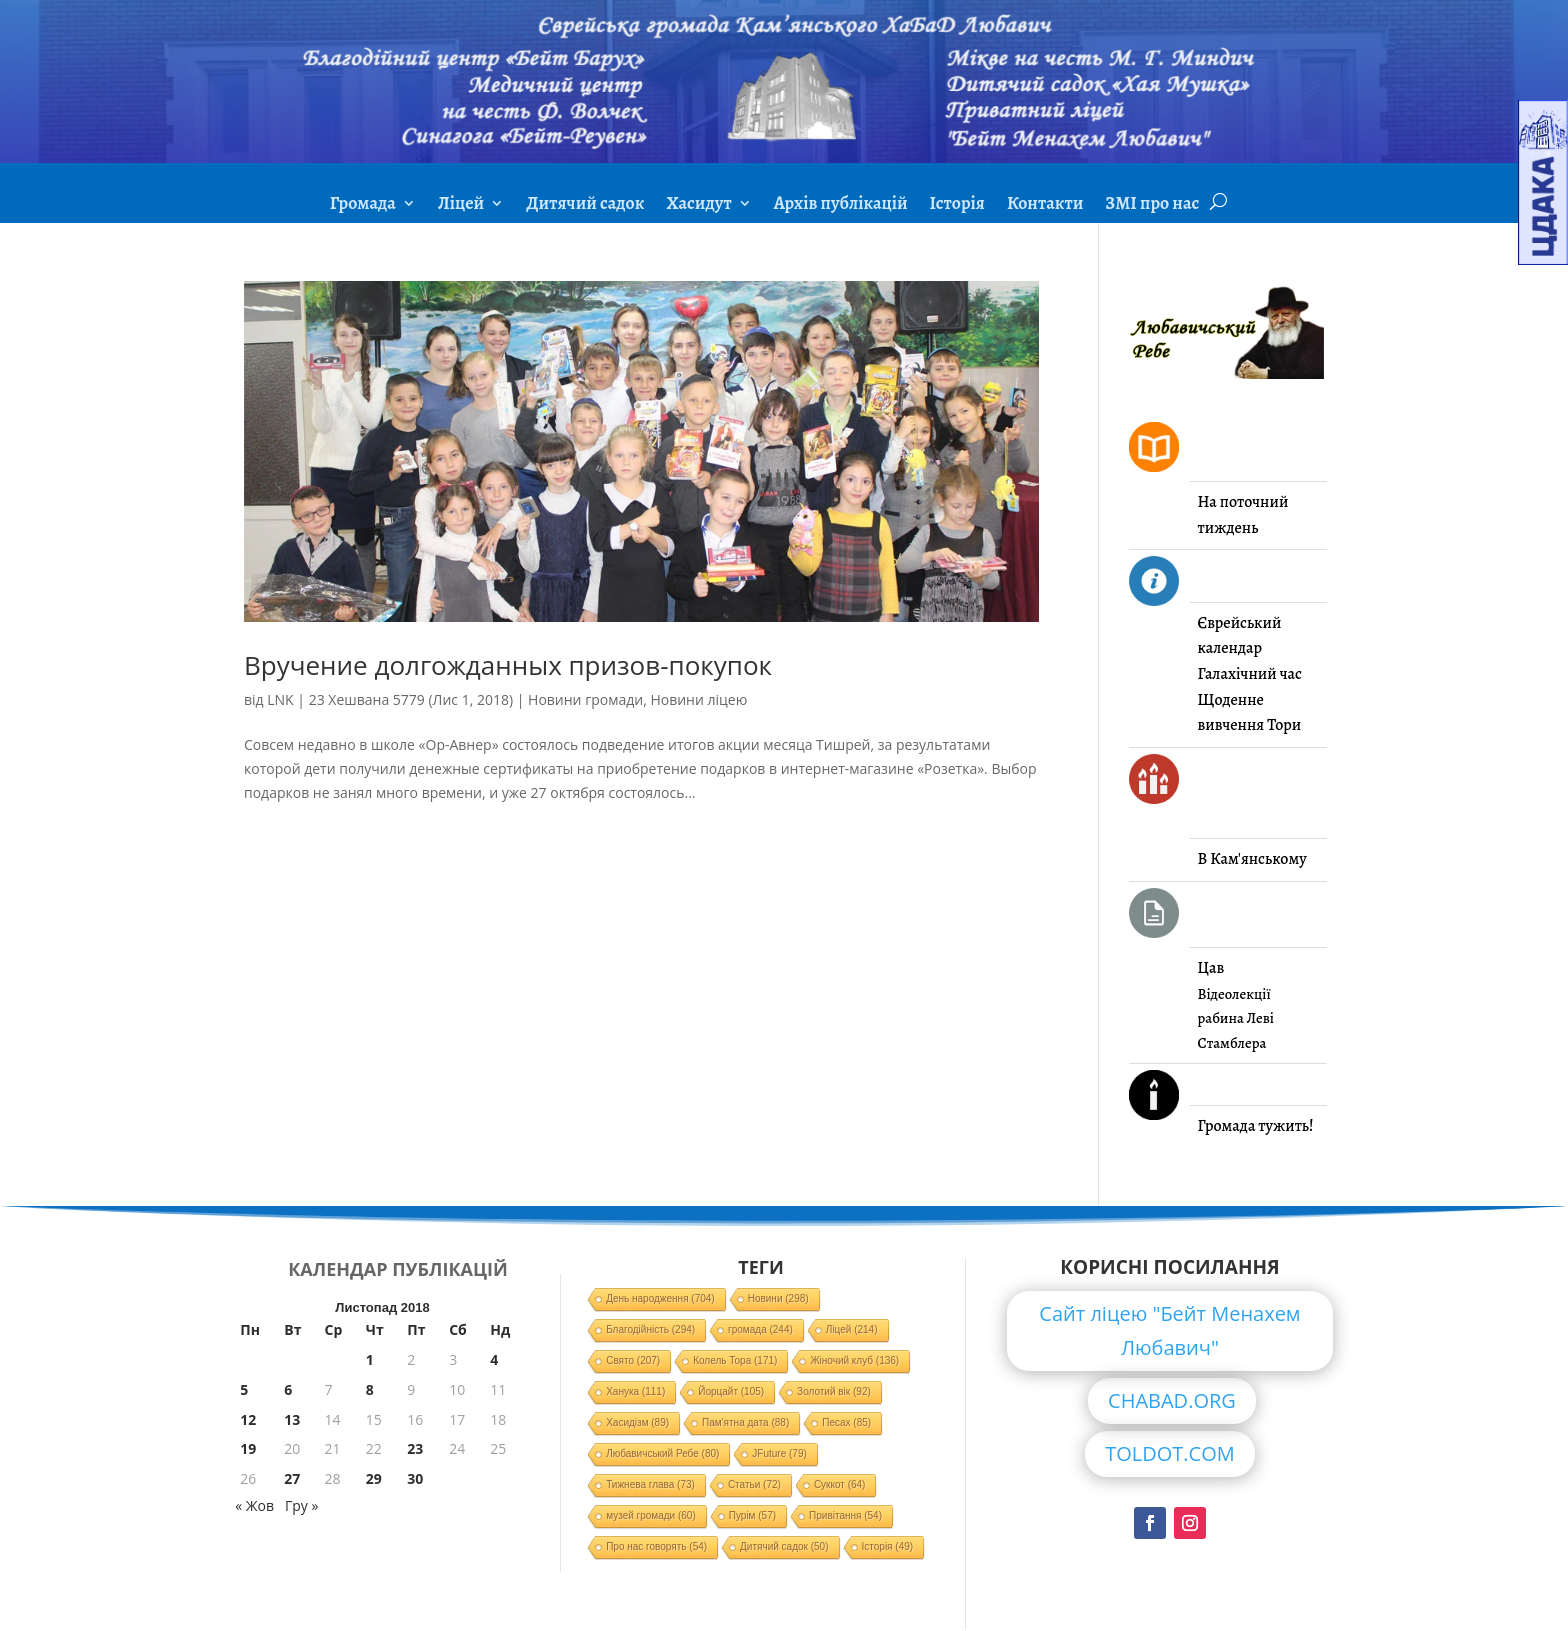  Describe the element at coordinates (633, 1360) in the screenshot. I see `Свято [Свято (207 елементів)]` at that location.